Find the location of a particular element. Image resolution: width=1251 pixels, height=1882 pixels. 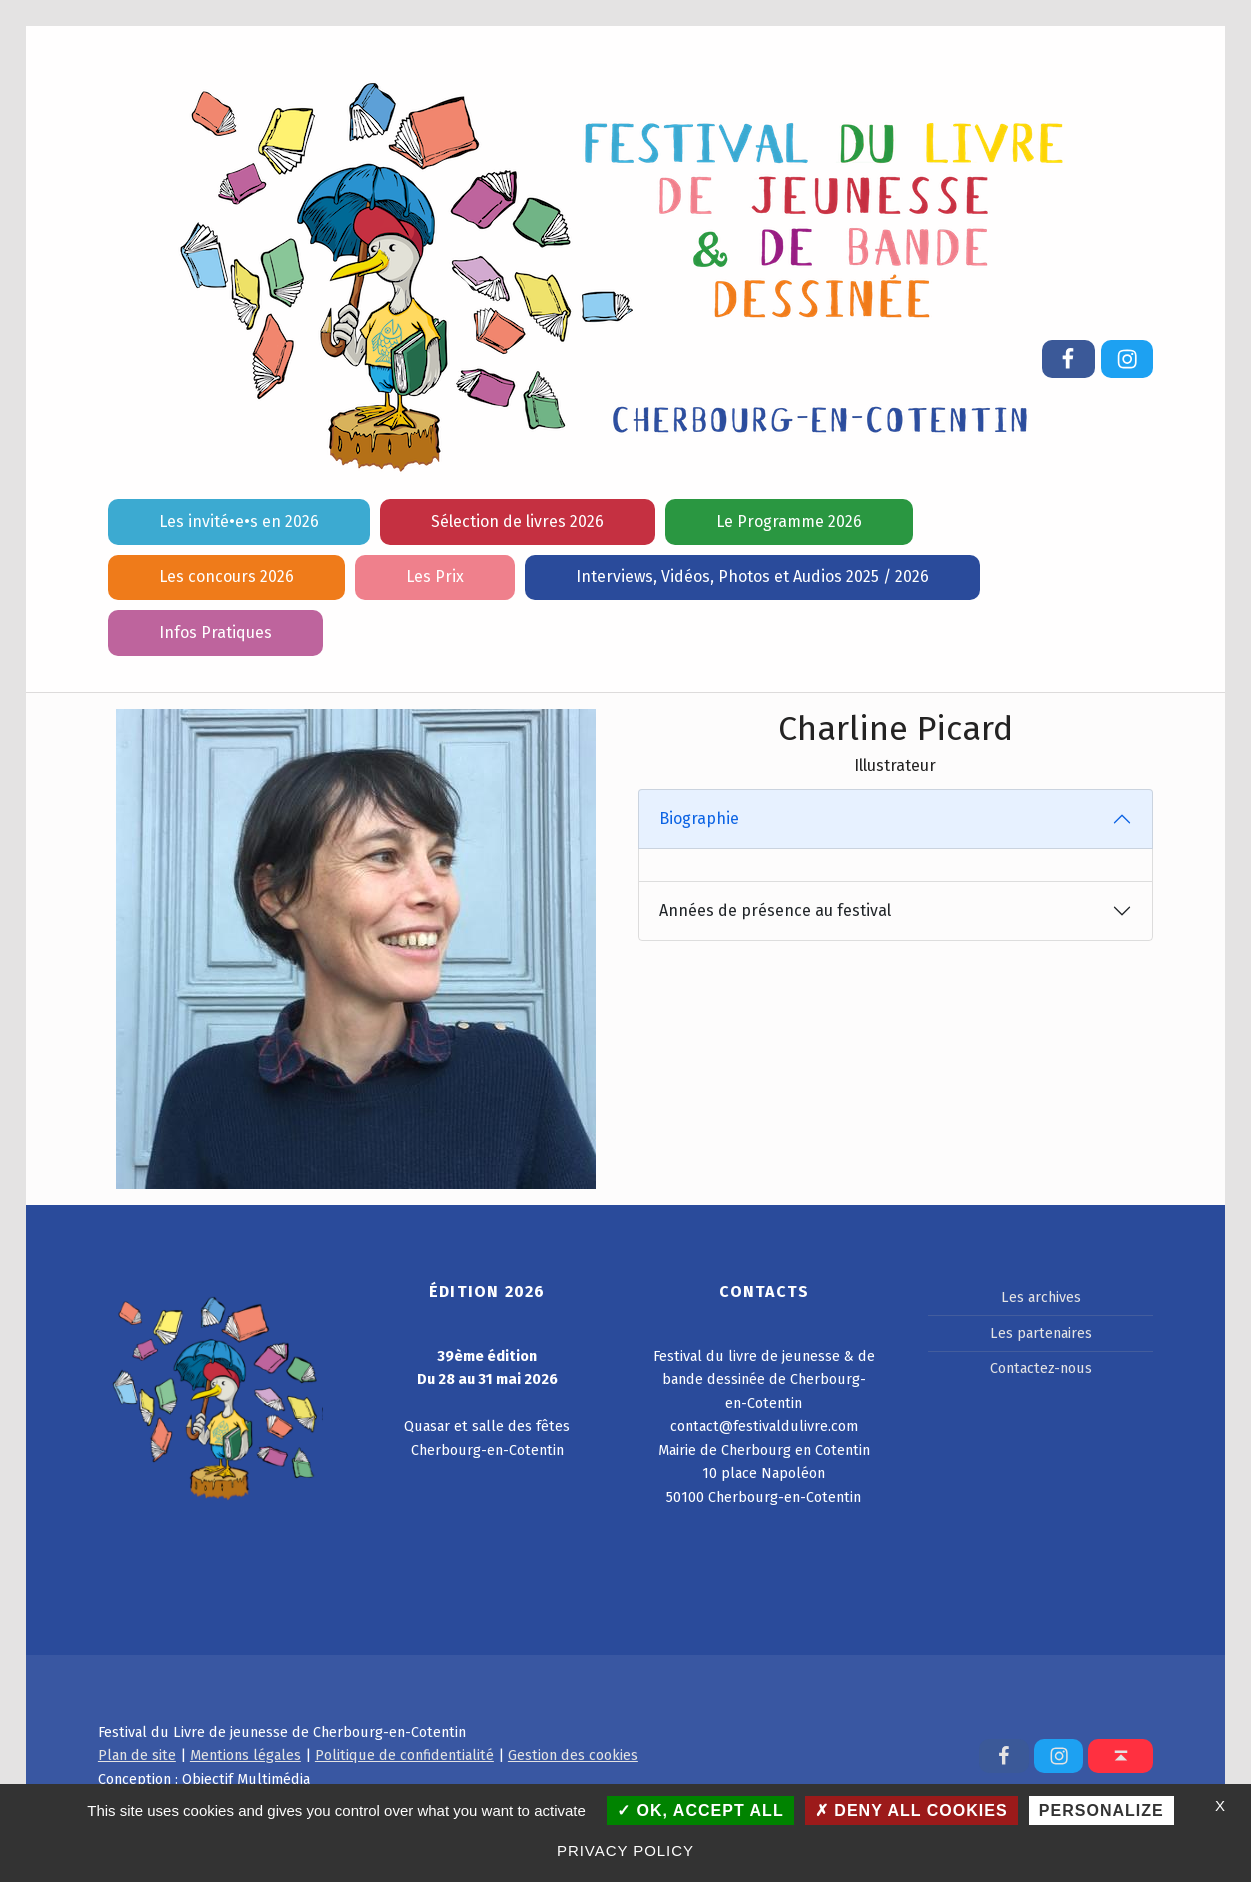

Gestion des cookies is located at coordinates (573, 1755).